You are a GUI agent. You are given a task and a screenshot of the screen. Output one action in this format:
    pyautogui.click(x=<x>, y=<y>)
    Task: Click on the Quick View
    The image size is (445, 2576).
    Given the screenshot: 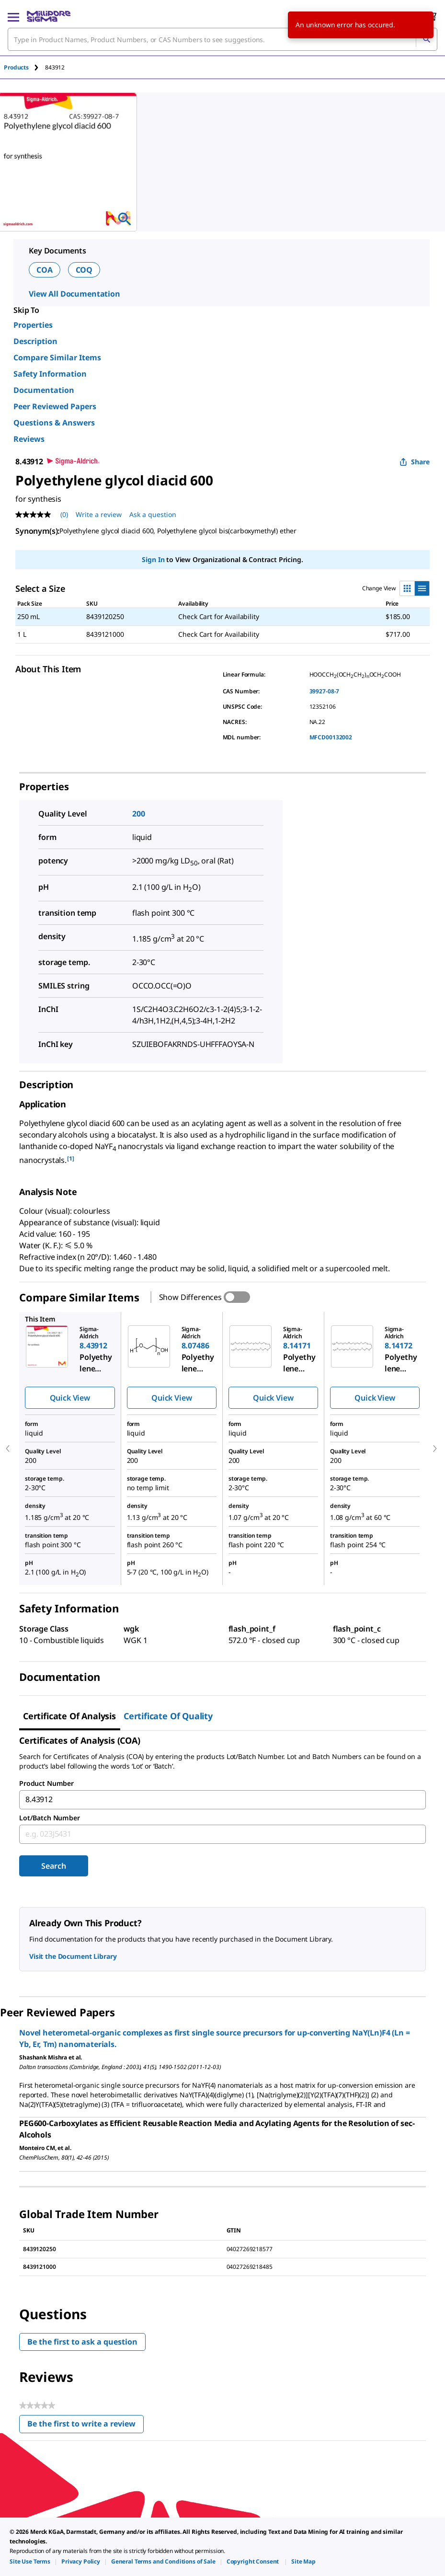 What is the action you would take?
    pyautogui.click(x=70, y=1397)
    